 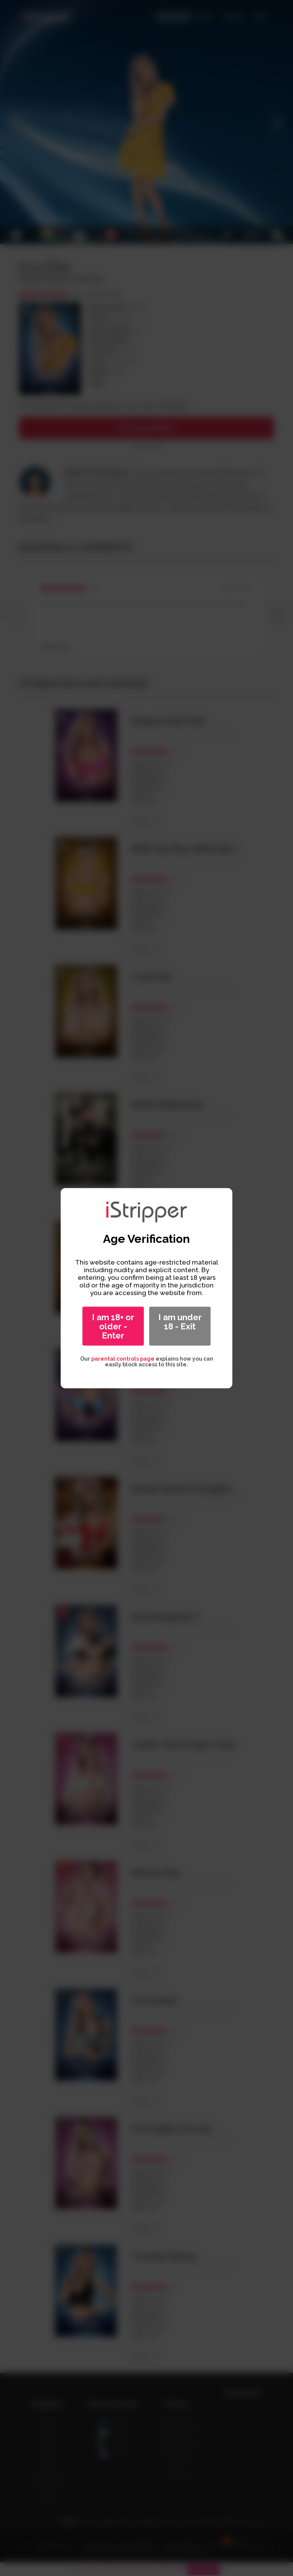 I want to click on parental controls page, so click(x=123, y=1358).